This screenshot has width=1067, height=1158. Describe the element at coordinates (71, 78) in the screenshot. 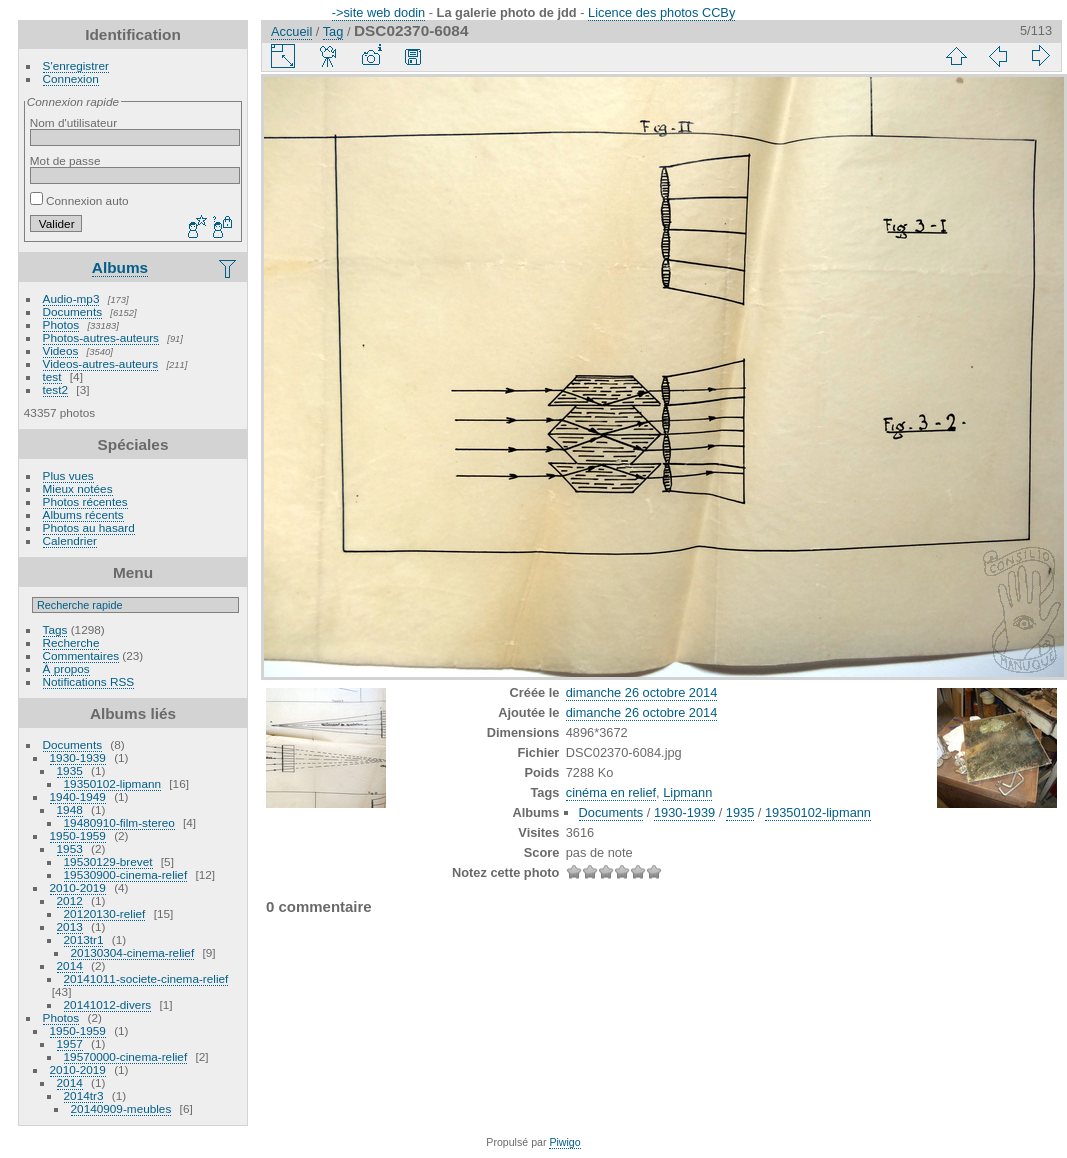

I see `Connexion` at that location.